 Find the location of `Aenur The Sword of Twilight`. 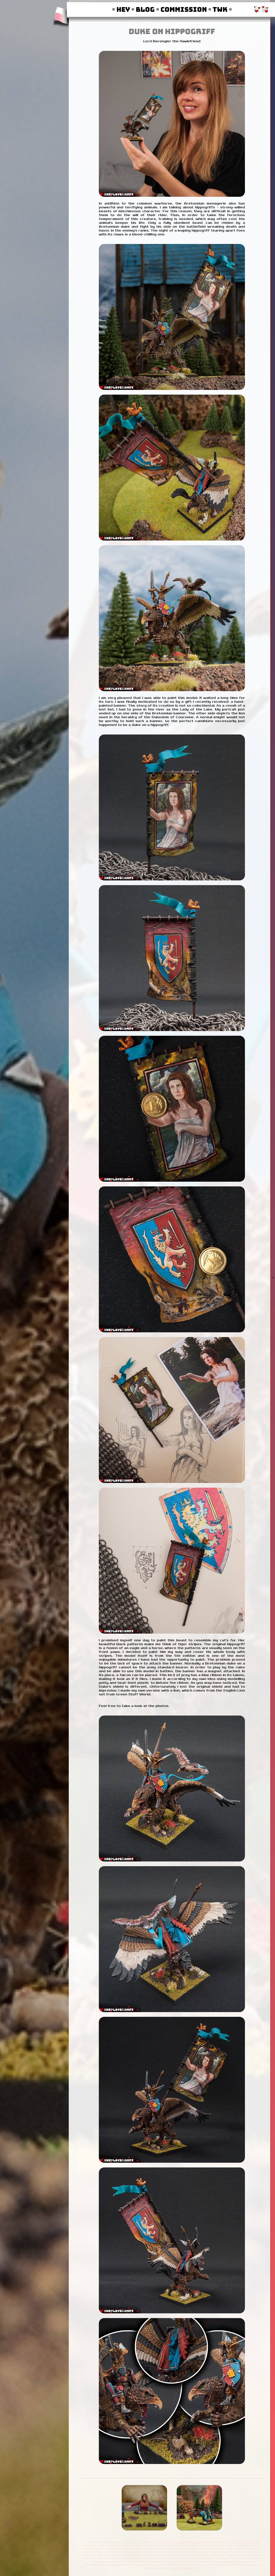

Aenur The Sword of Twilight is located at coordinates (235, 2542).